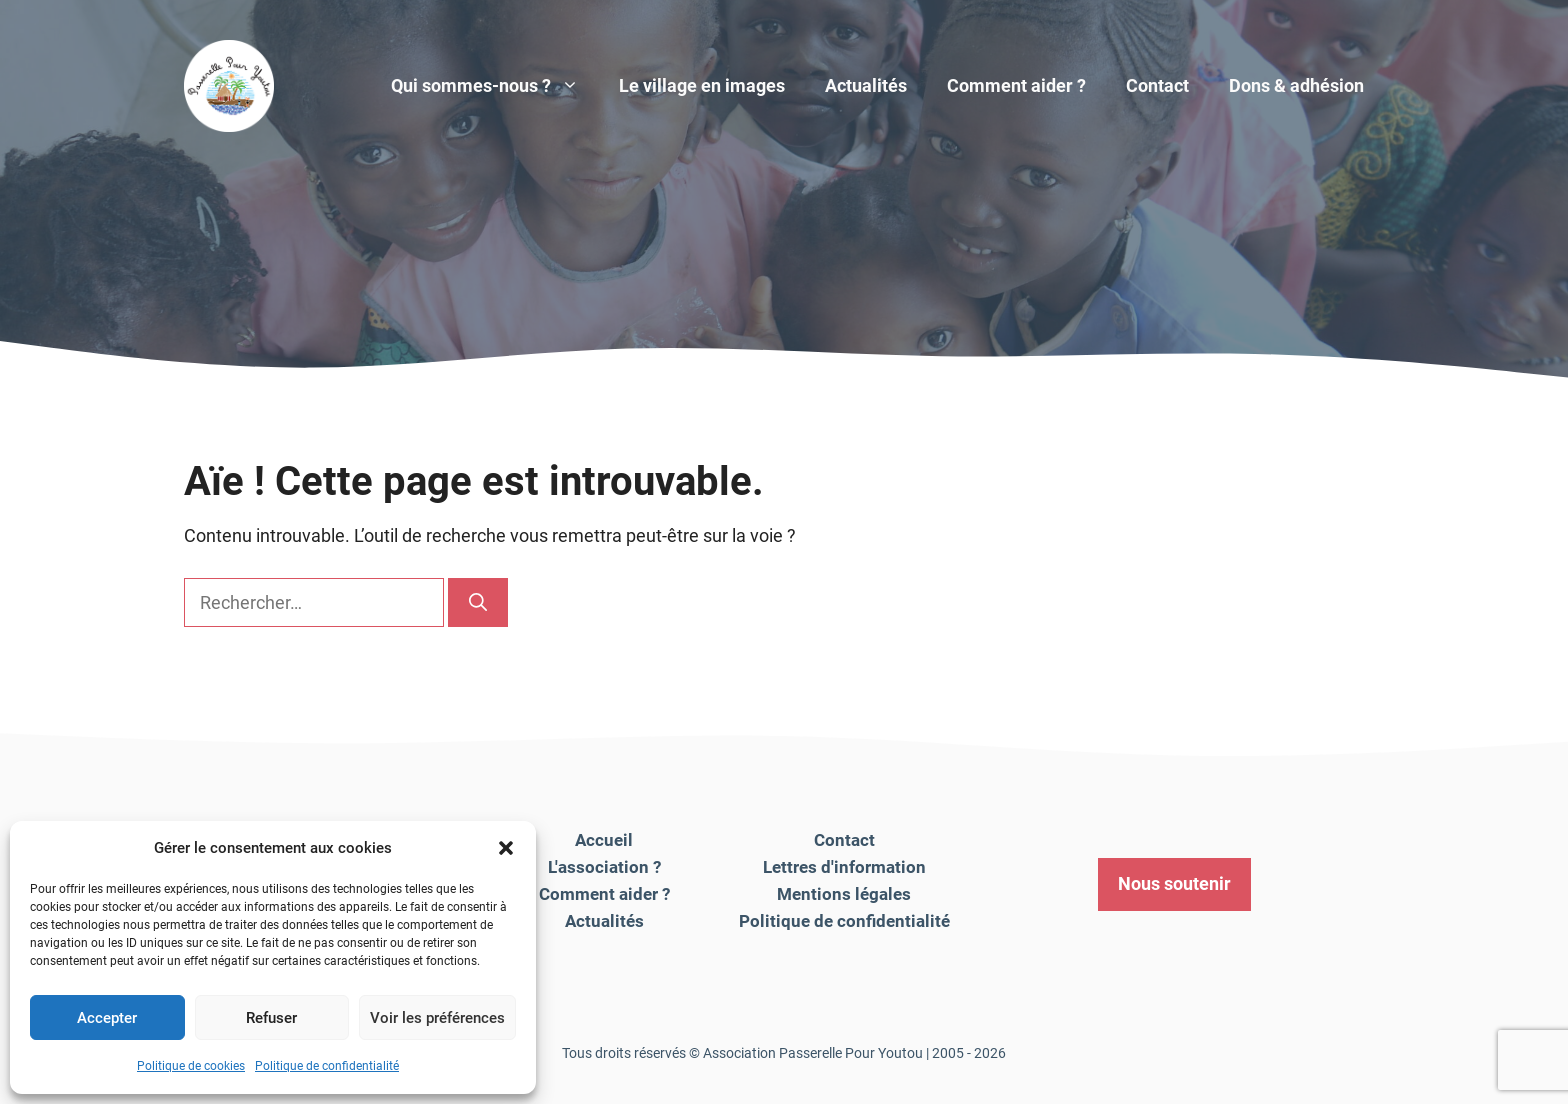 The image size is (1568, 1104). Describe the element at coordinates (1296, 85) in the screenshot. I see `Dons & adhésion` at that location.